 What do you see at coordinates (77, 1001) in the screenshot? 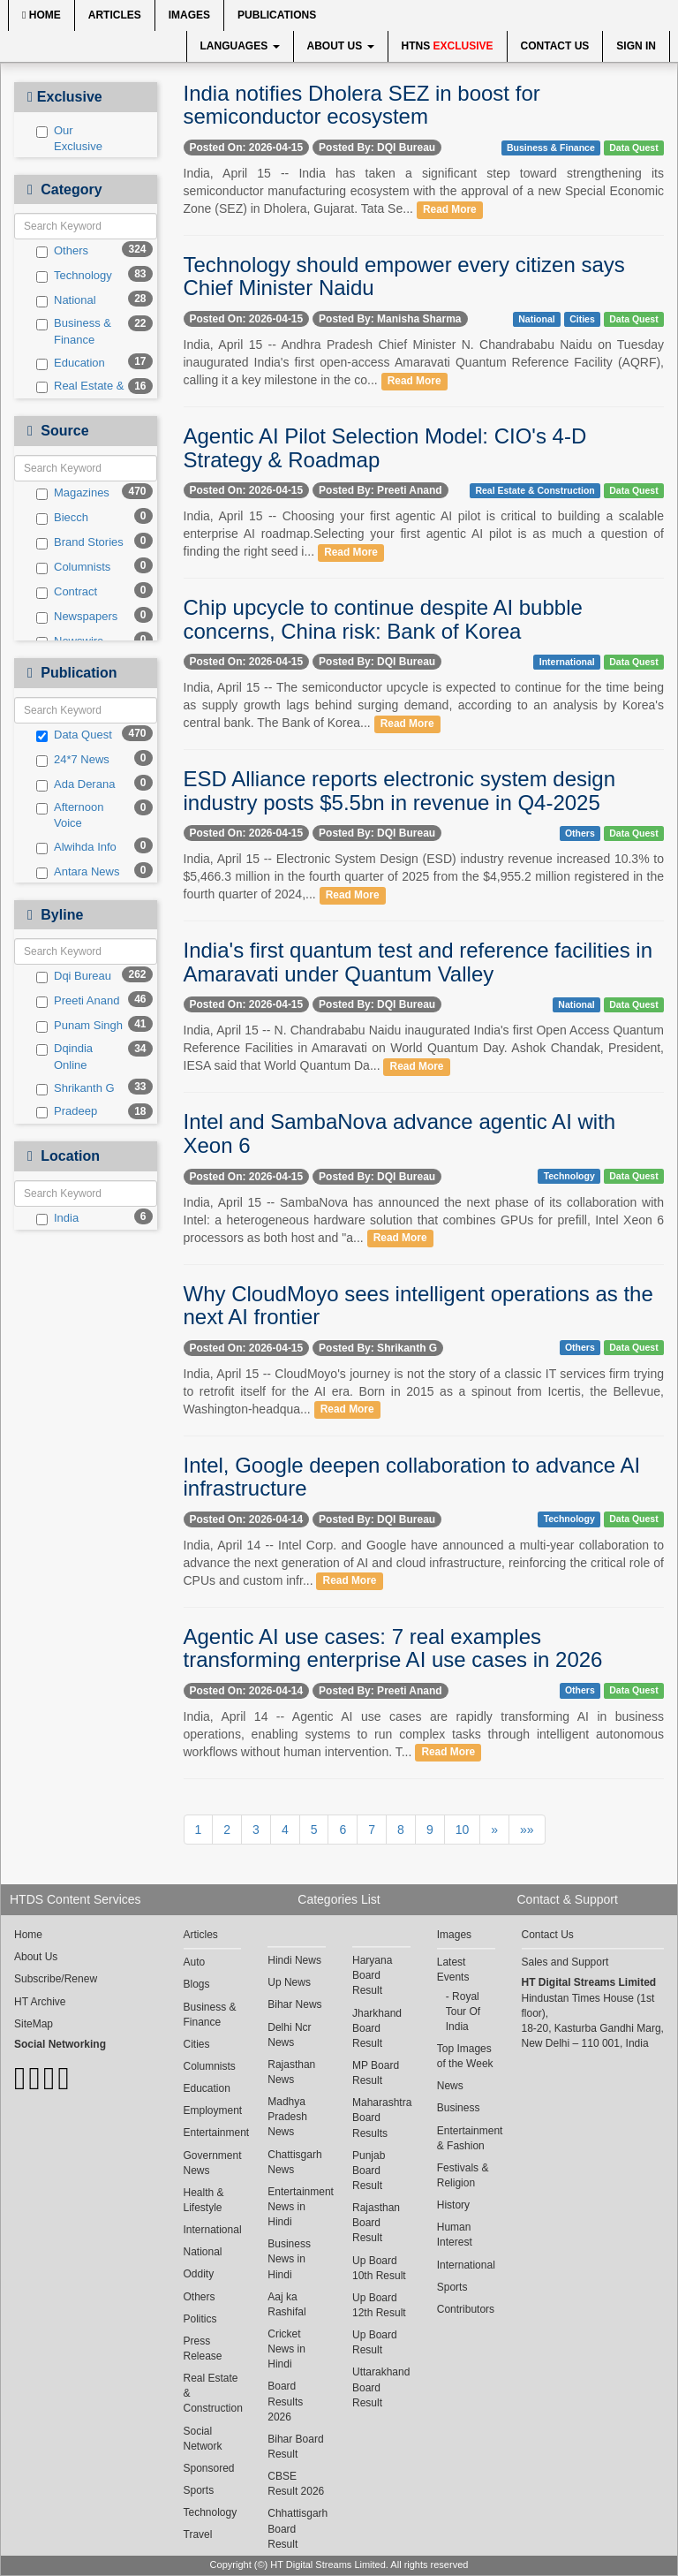
I see `Preeti Anand` at bounding box center [77, 1001].